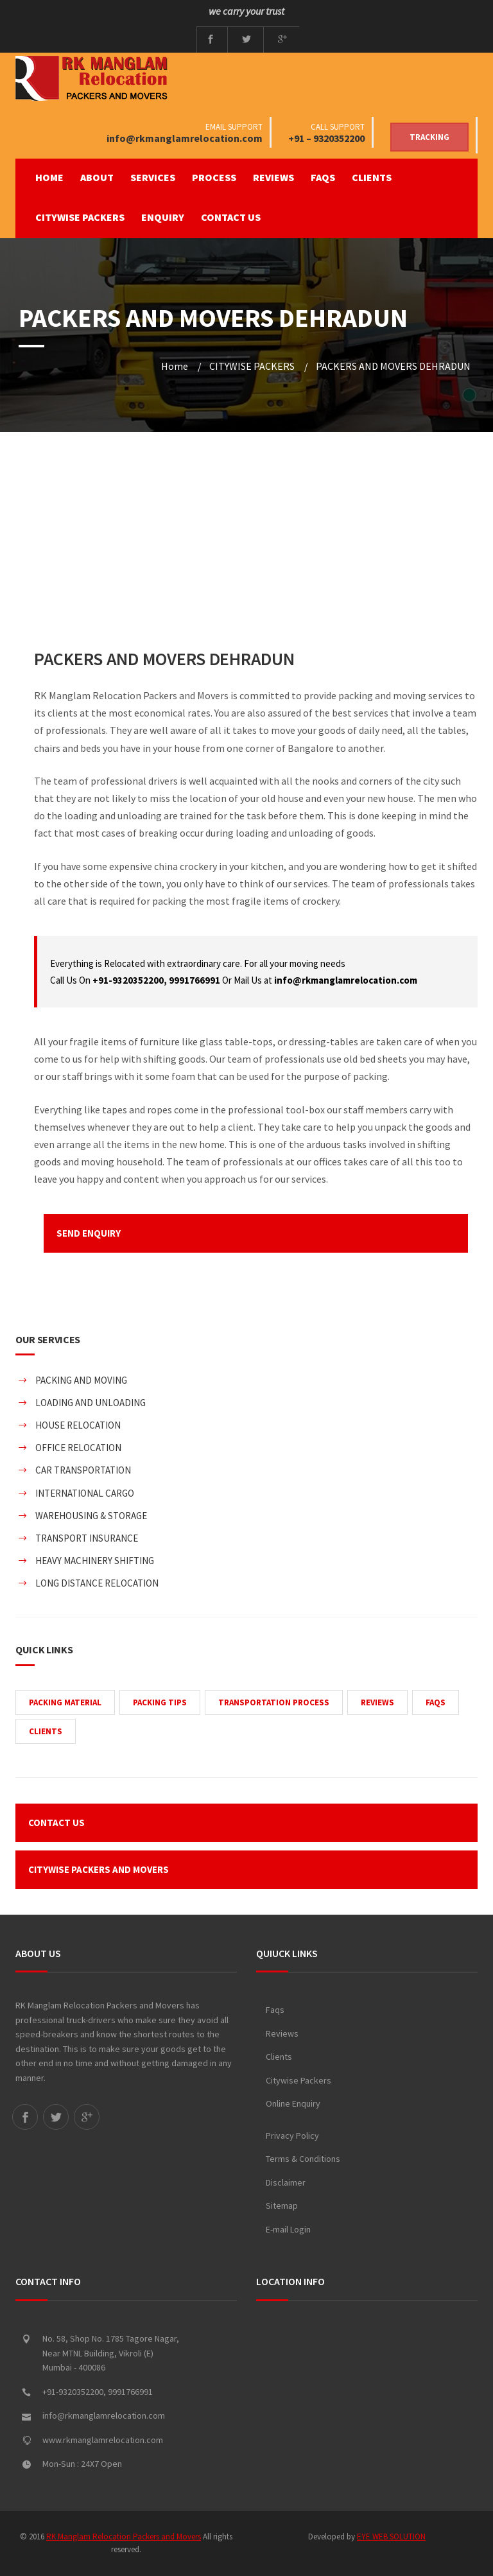  Describe the element at coordinates (102, 2440) in the screenshot. I see `www.rkmanglamrelocation.com` at that location.